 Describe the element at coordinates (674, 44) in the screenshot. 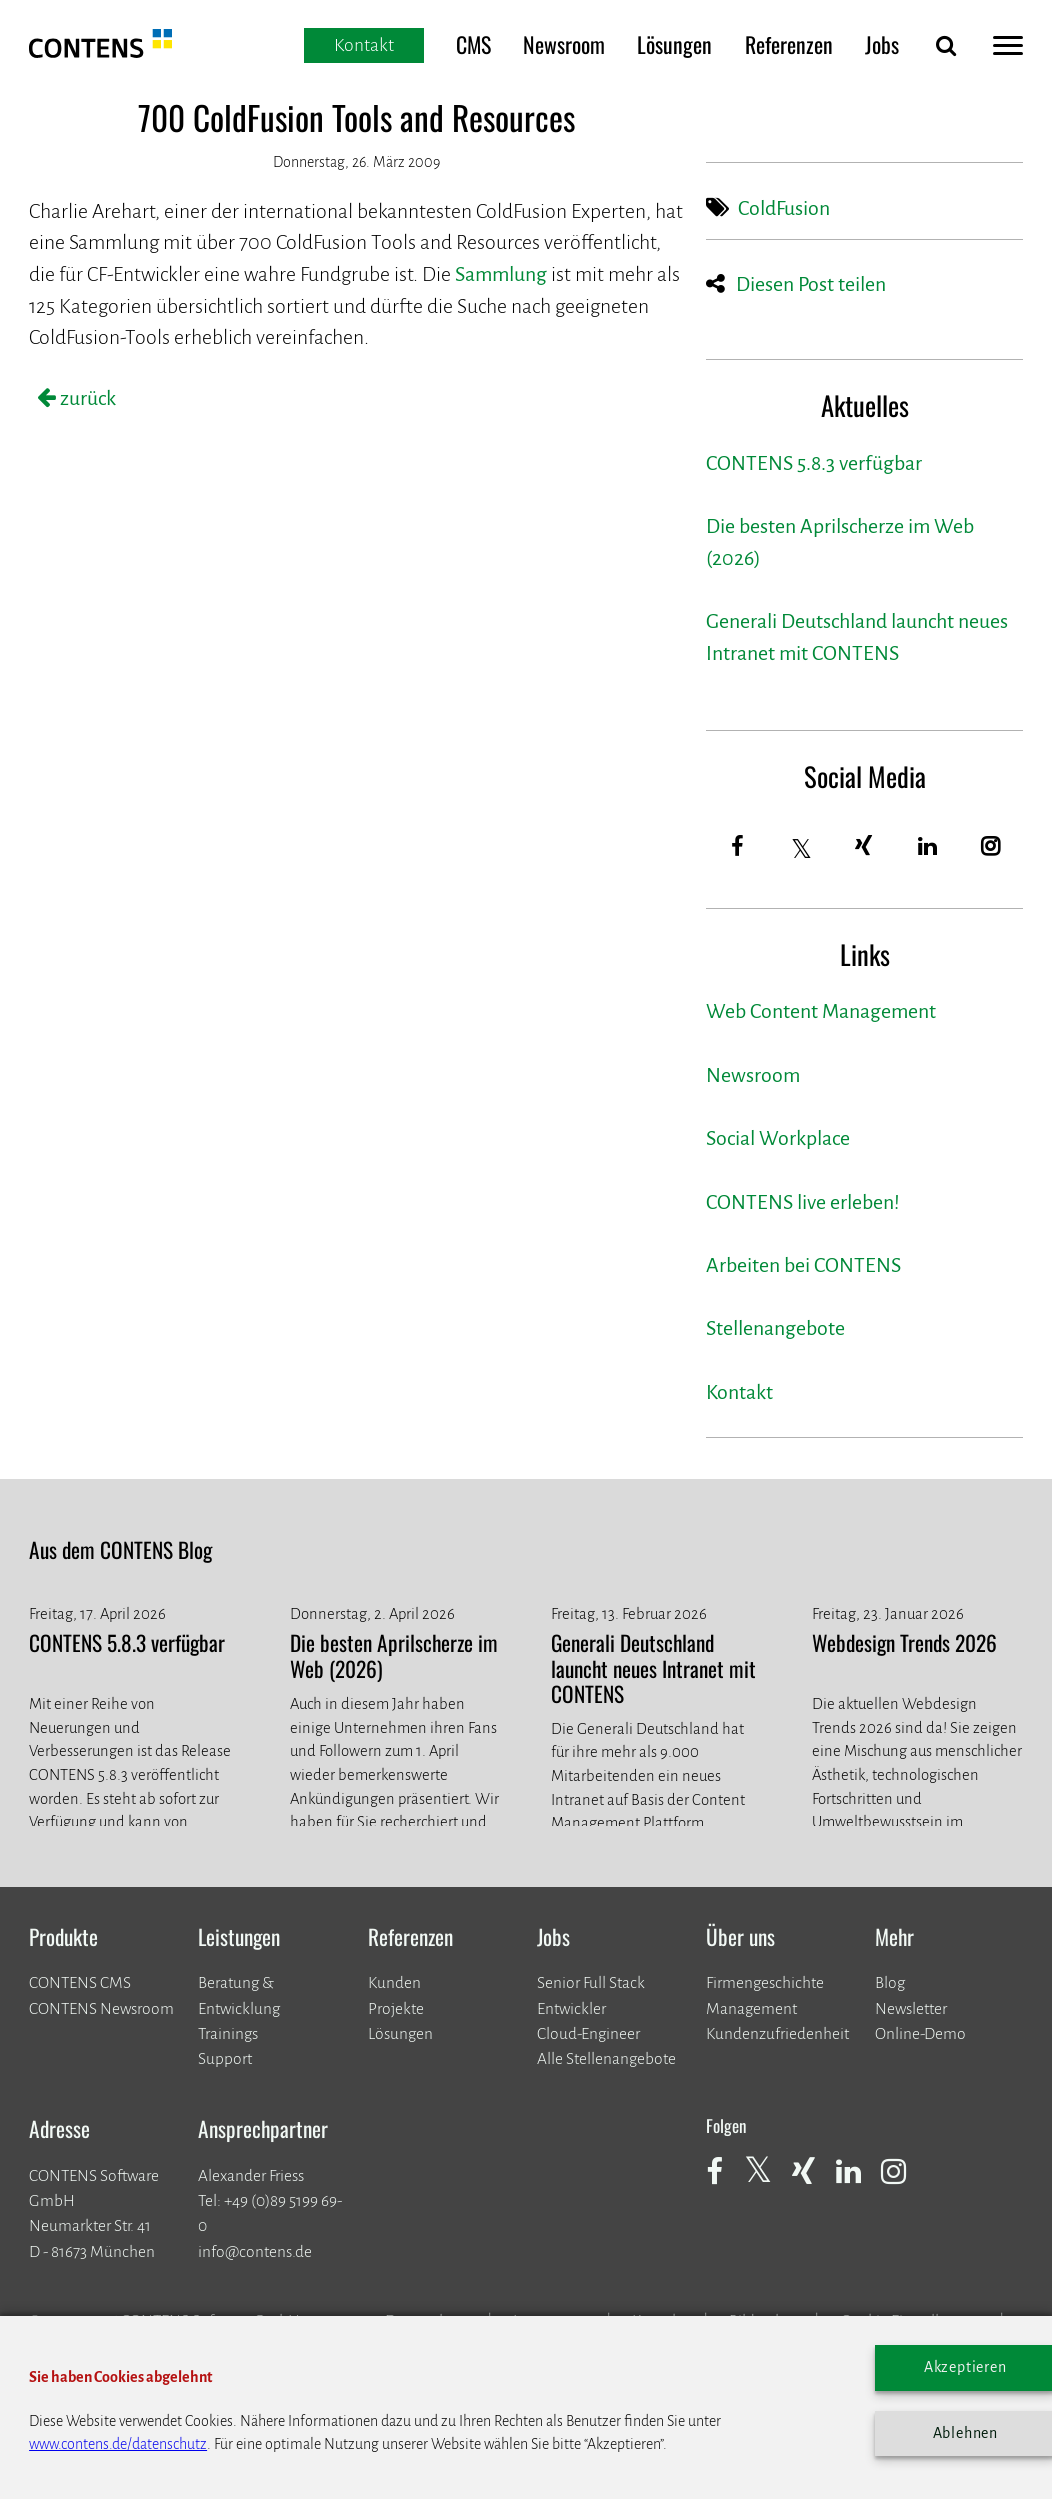

I see `Lösungen` at that location.